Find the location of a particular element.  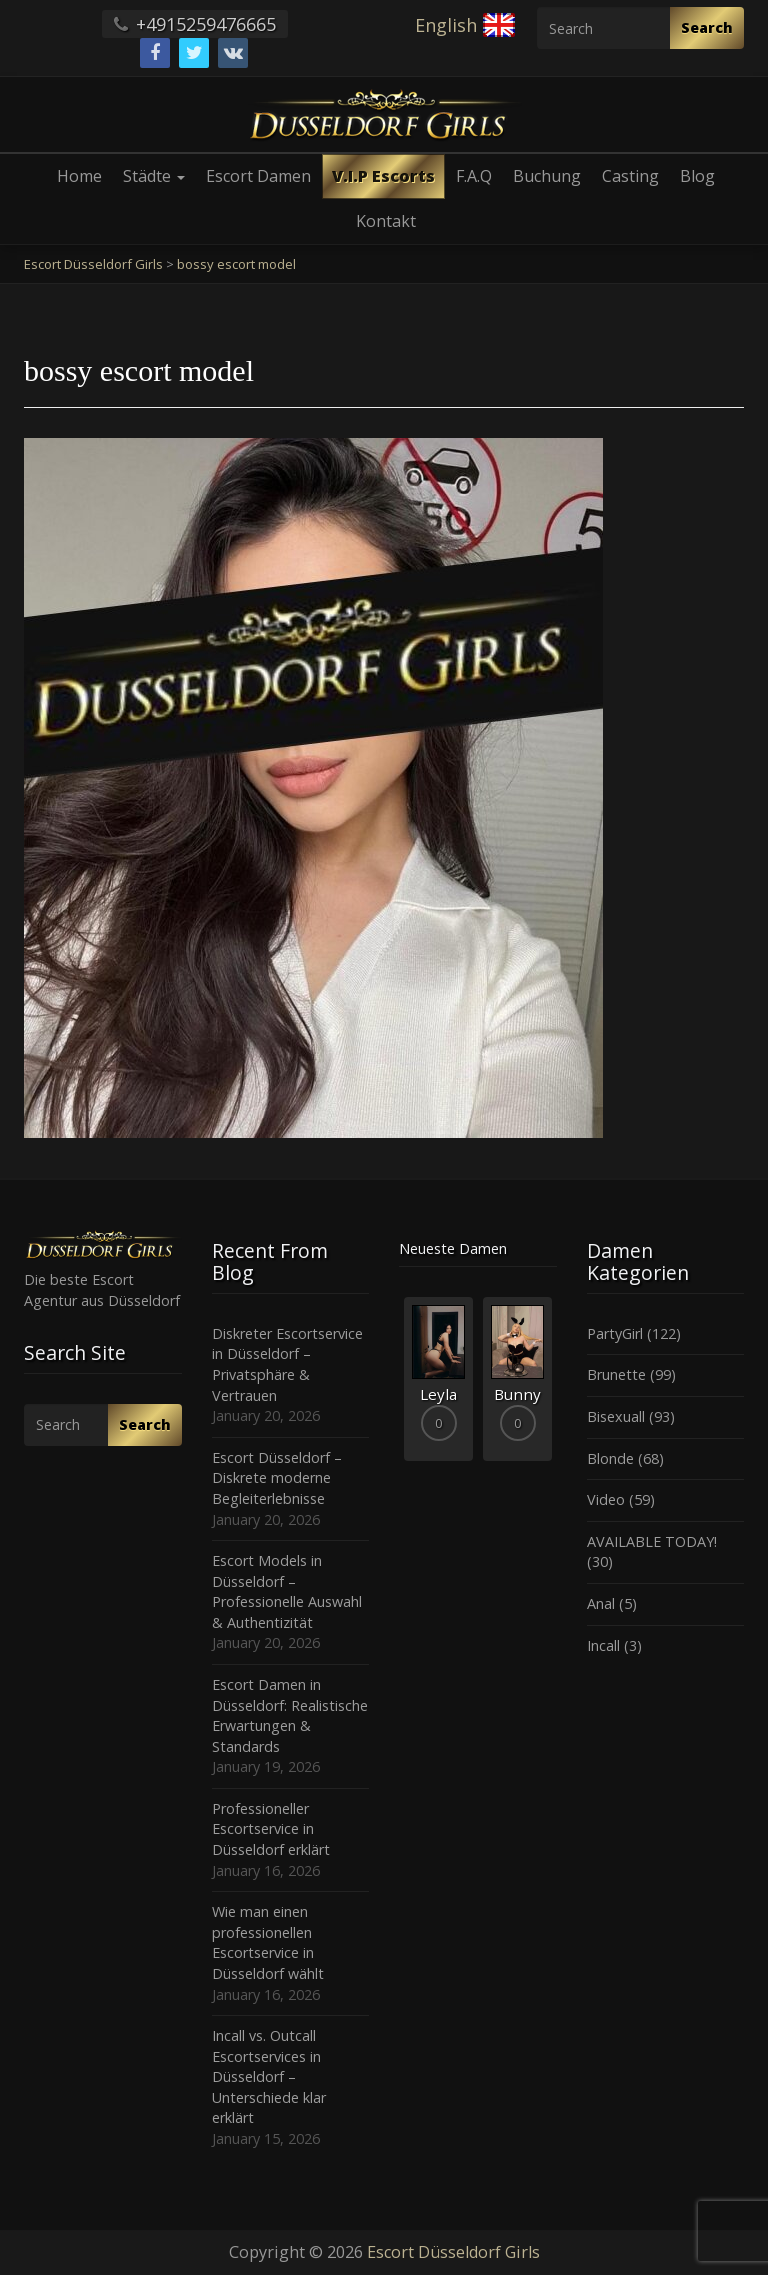

Brunette is located at coordinates (616, 1374).